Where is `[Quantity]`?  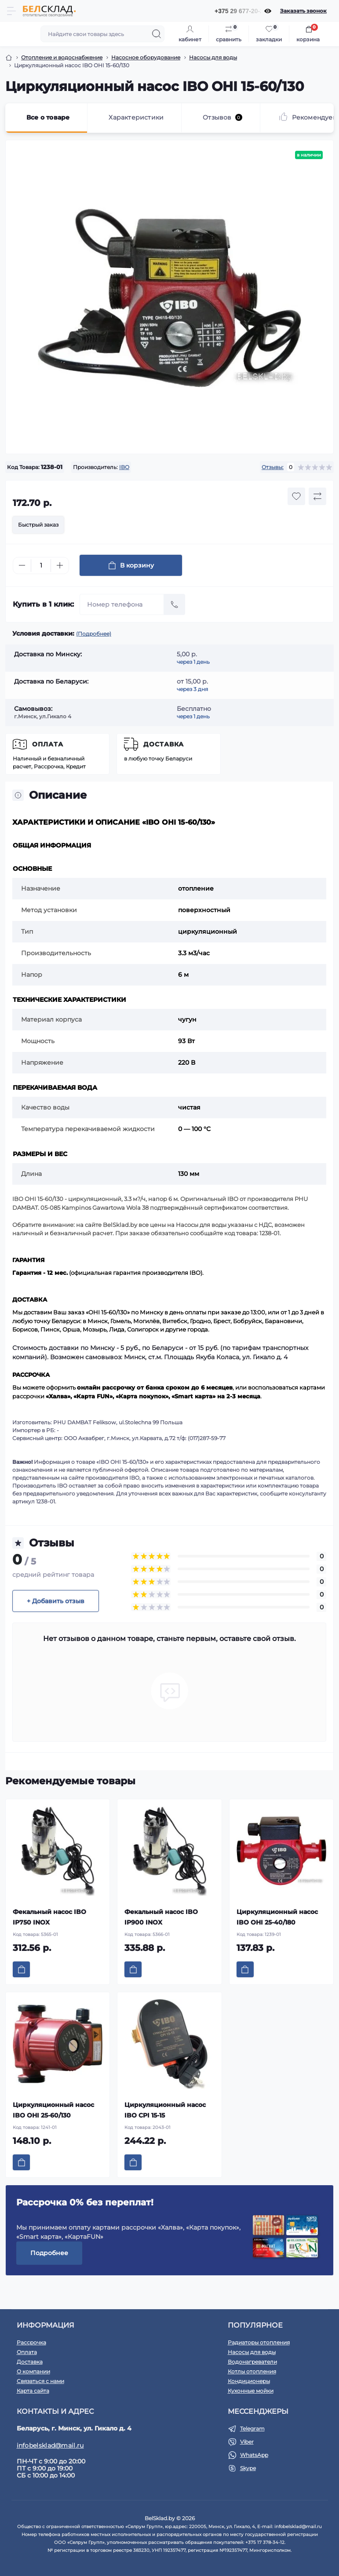
[Quantity] is located at coordinates (41, 565).